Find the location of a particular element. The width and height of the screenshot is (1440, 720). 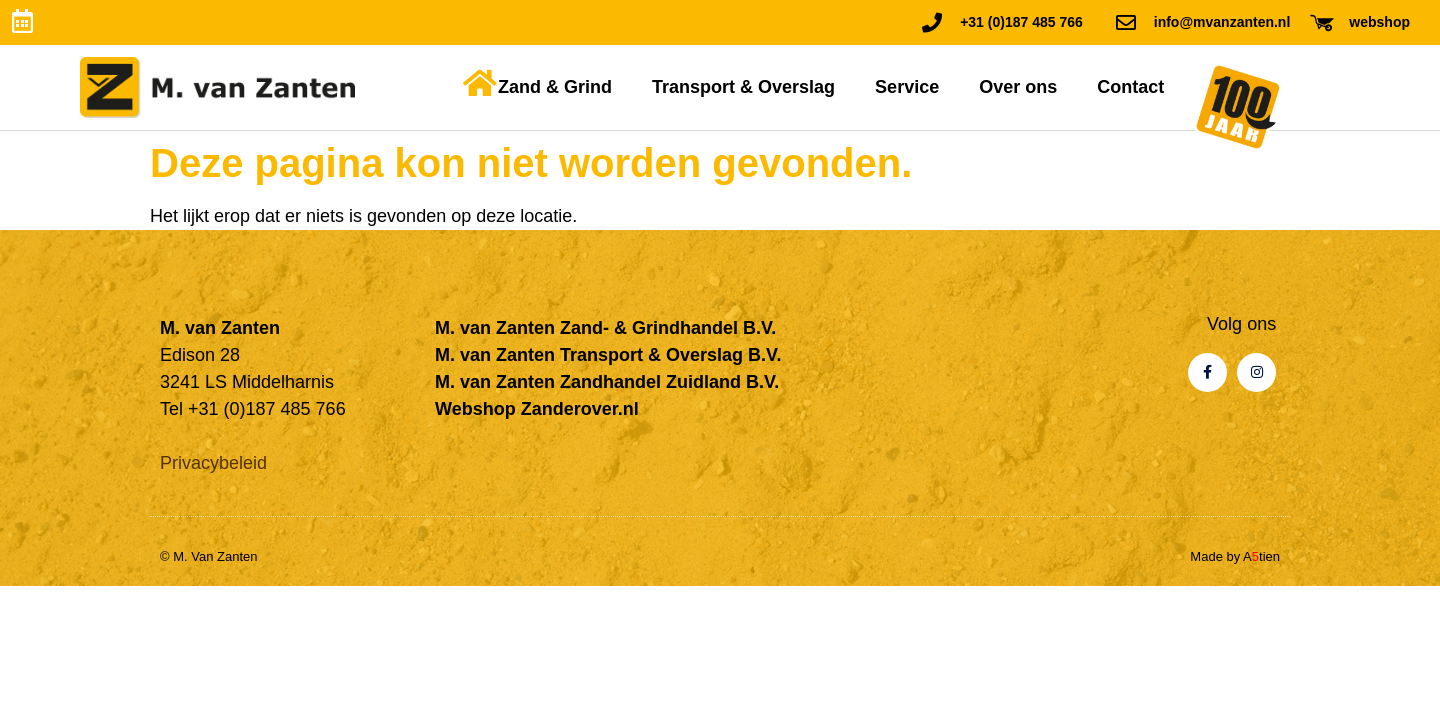

Zand & Grind is located at coordinates (555, 87).